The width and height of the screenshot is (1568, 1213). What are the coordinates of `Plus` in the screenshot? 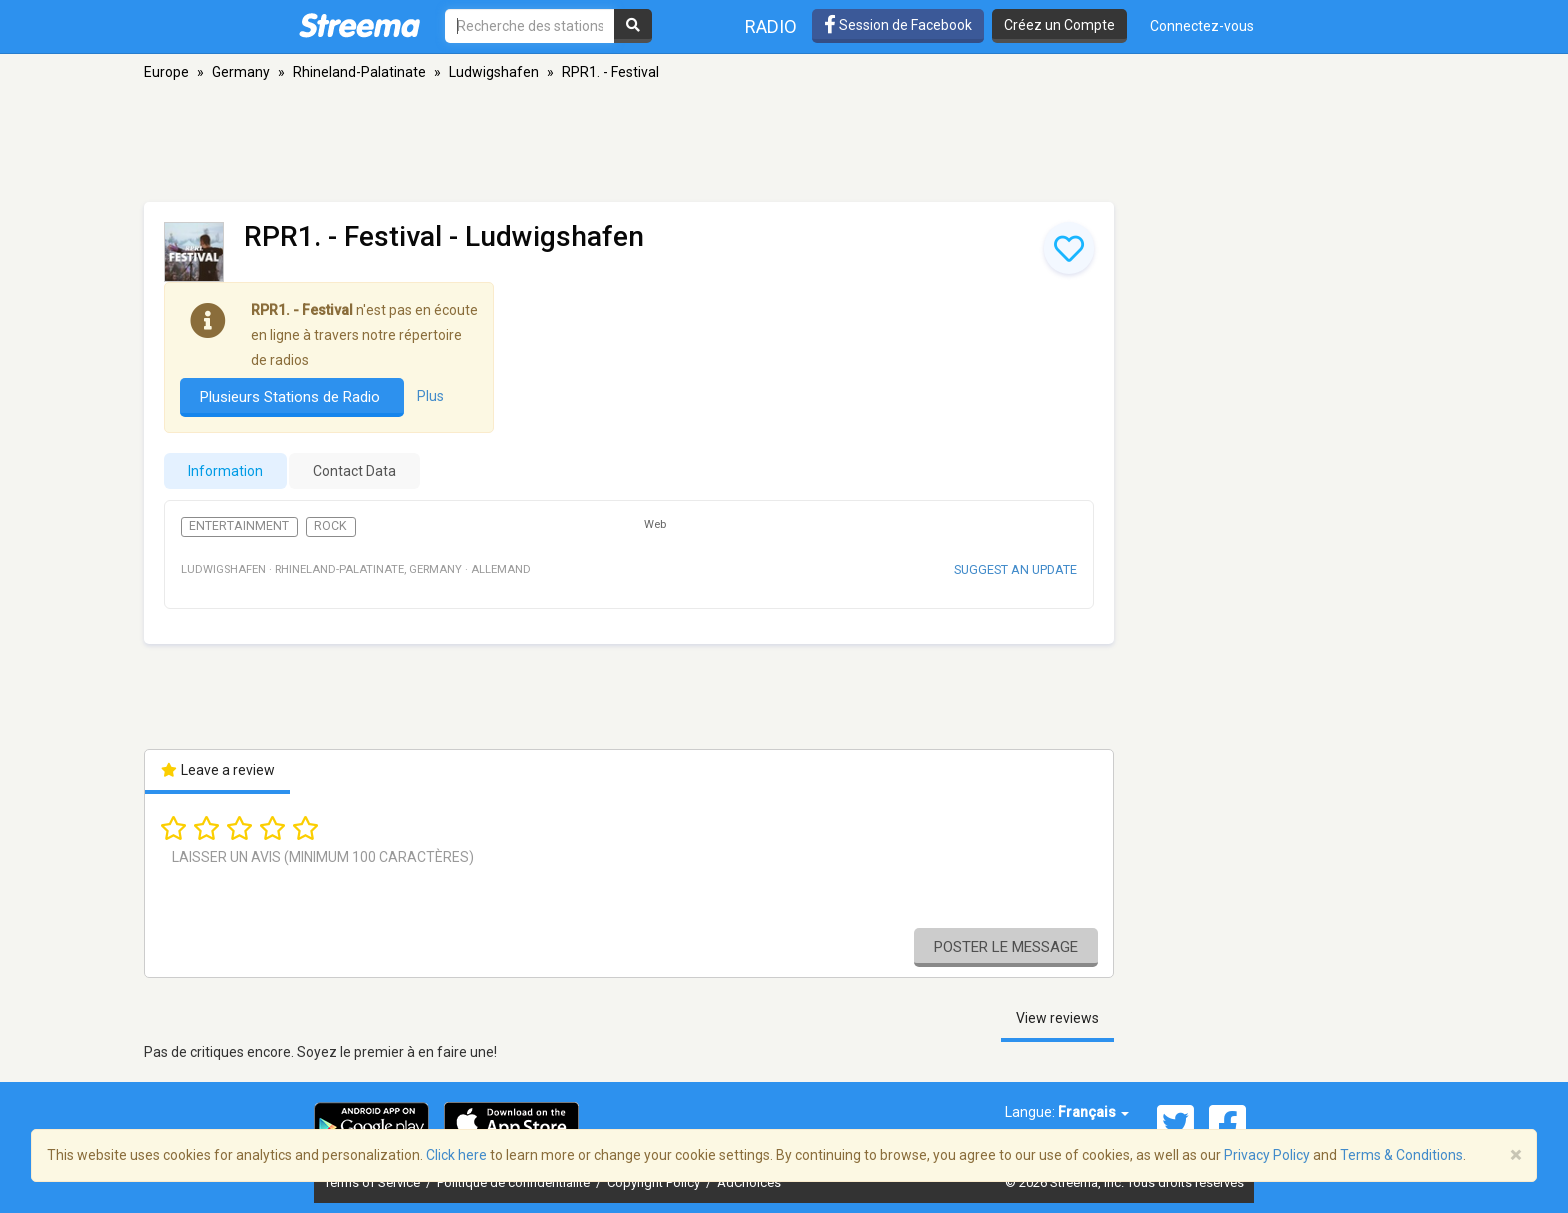 It's located at (430, 396).